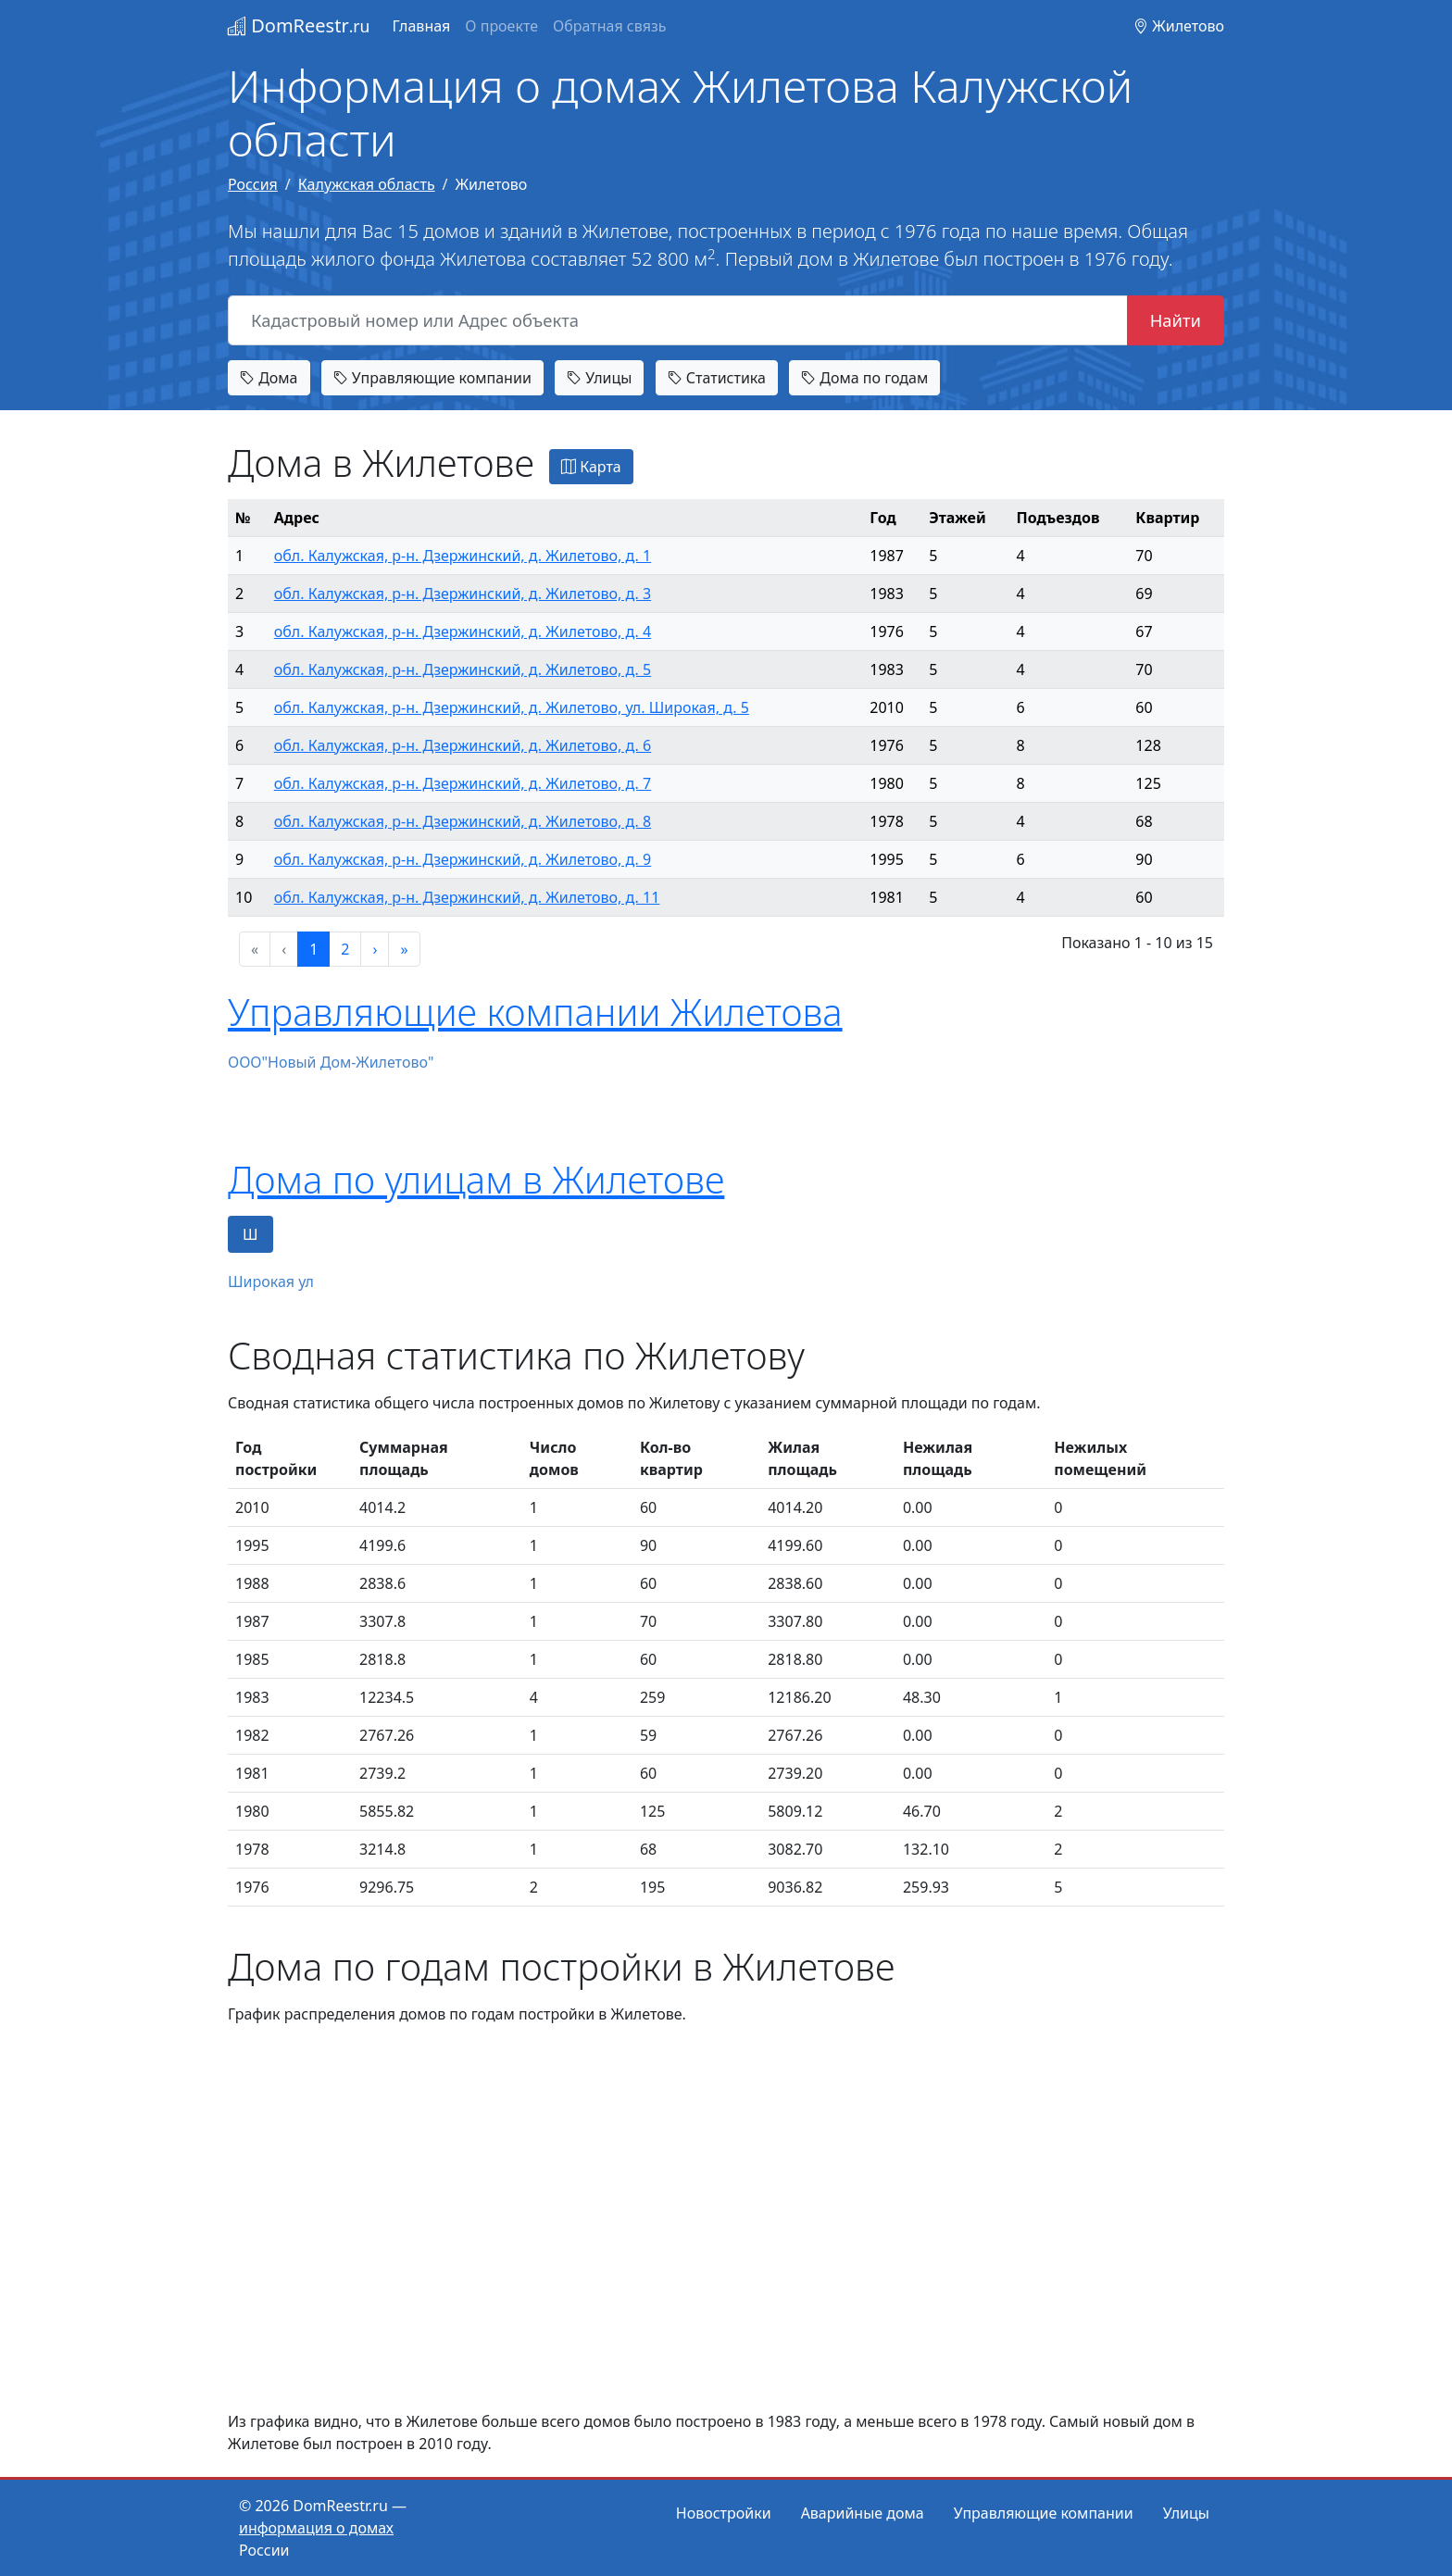 The height and width of the screenshot is (2576, 1452). Describe the element at coordinates (462, 821) in the screenshot. I see `обл. Калужская, р-н. Дзержинский, д. Жилетово, д. 8` at that location.